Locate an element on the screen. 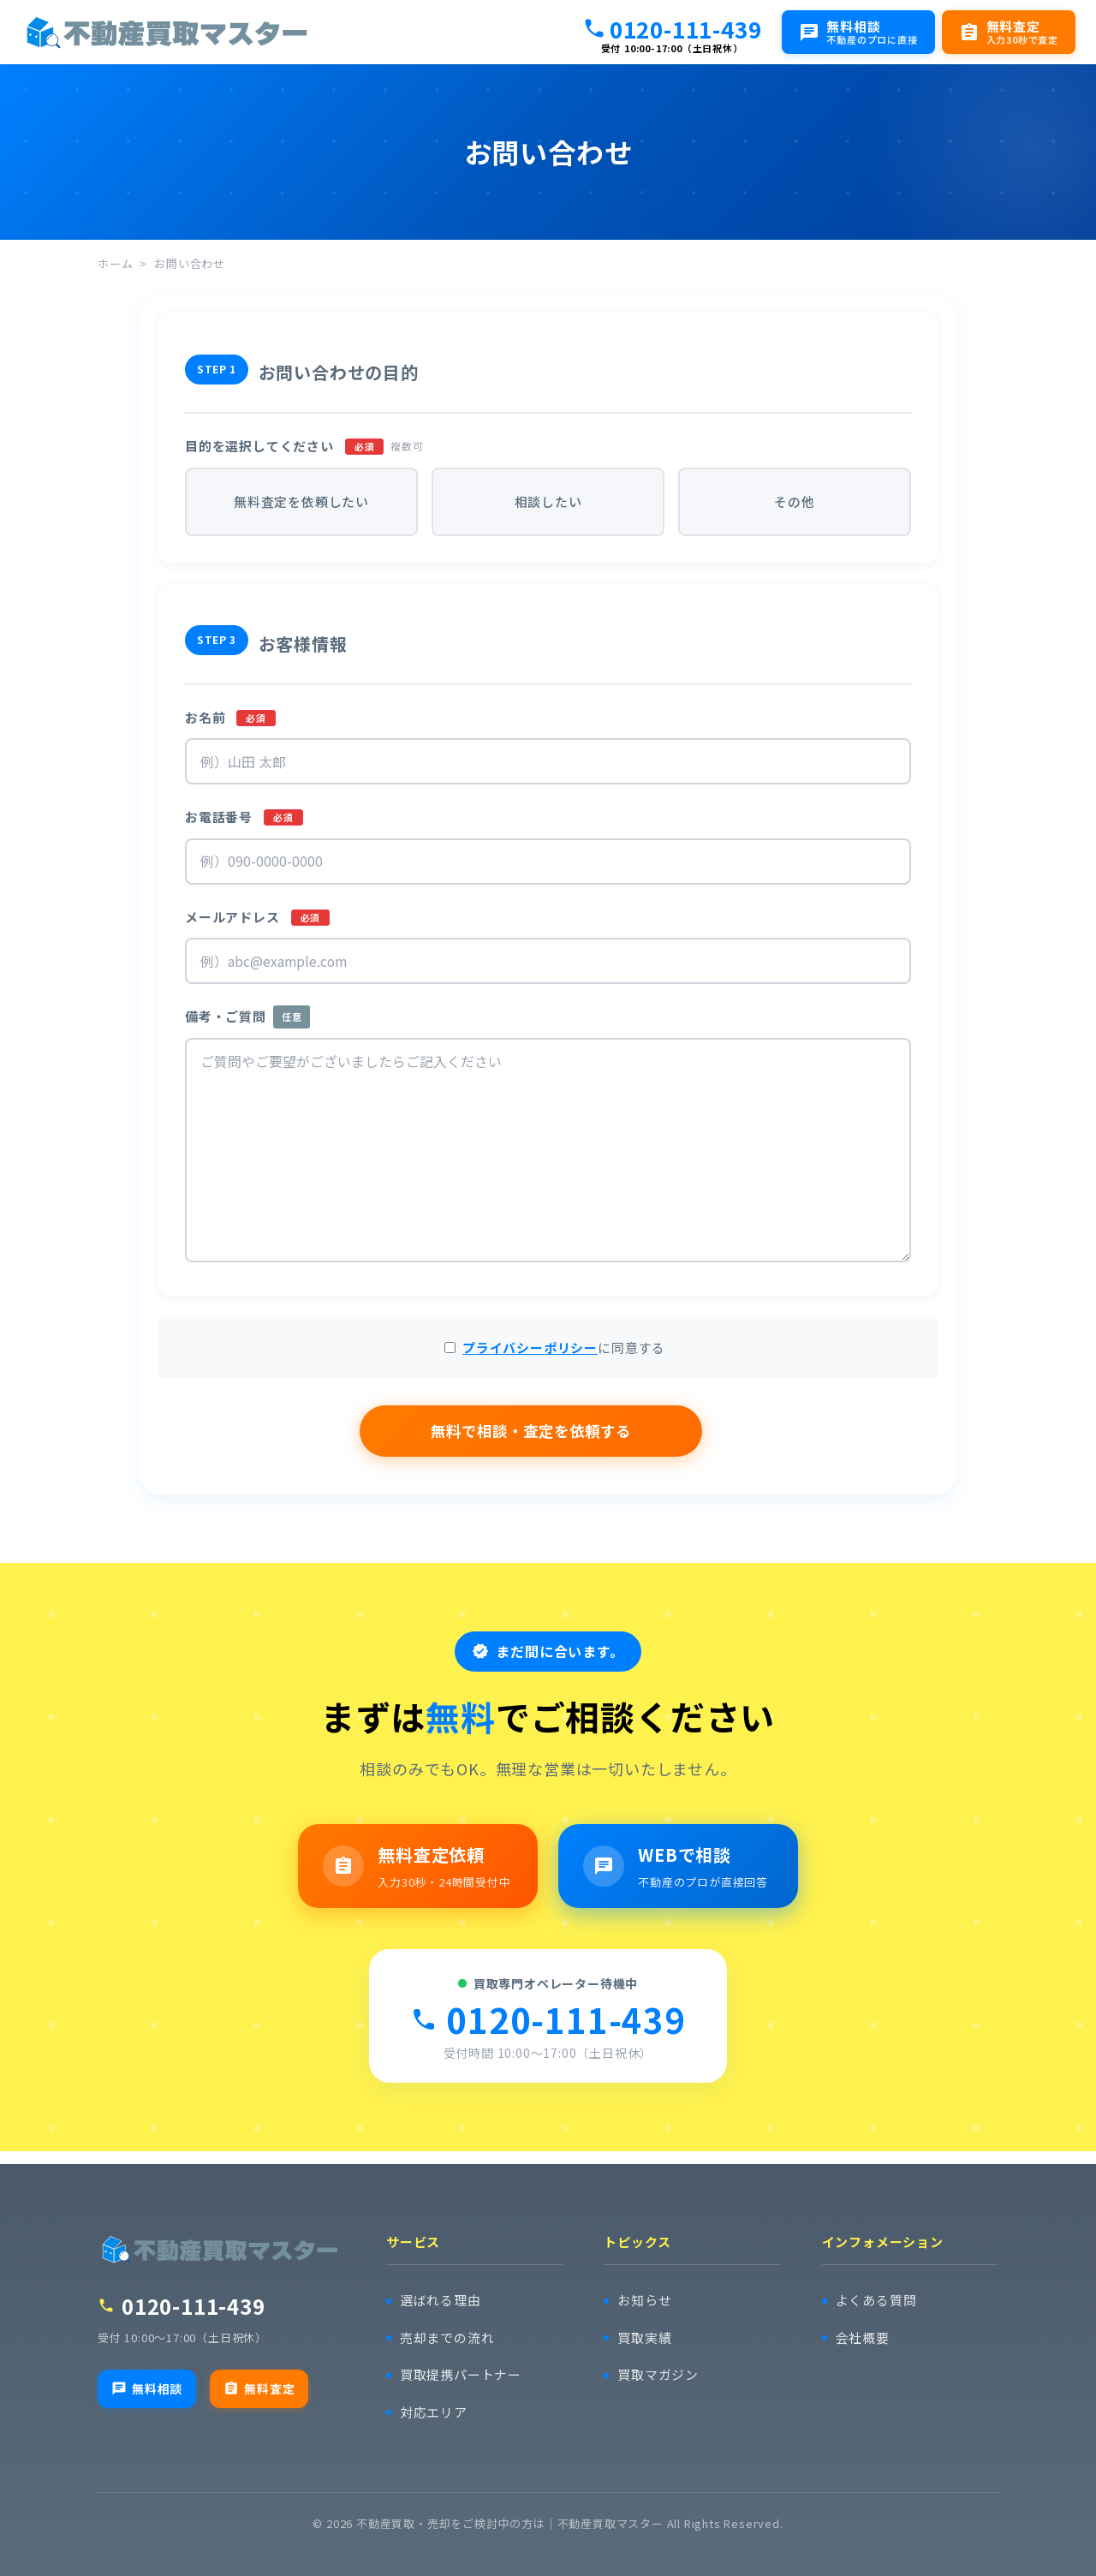 The width and height of the screenshot is (1096, 2576). 無料相談 is located at coordinates (146, 2387).